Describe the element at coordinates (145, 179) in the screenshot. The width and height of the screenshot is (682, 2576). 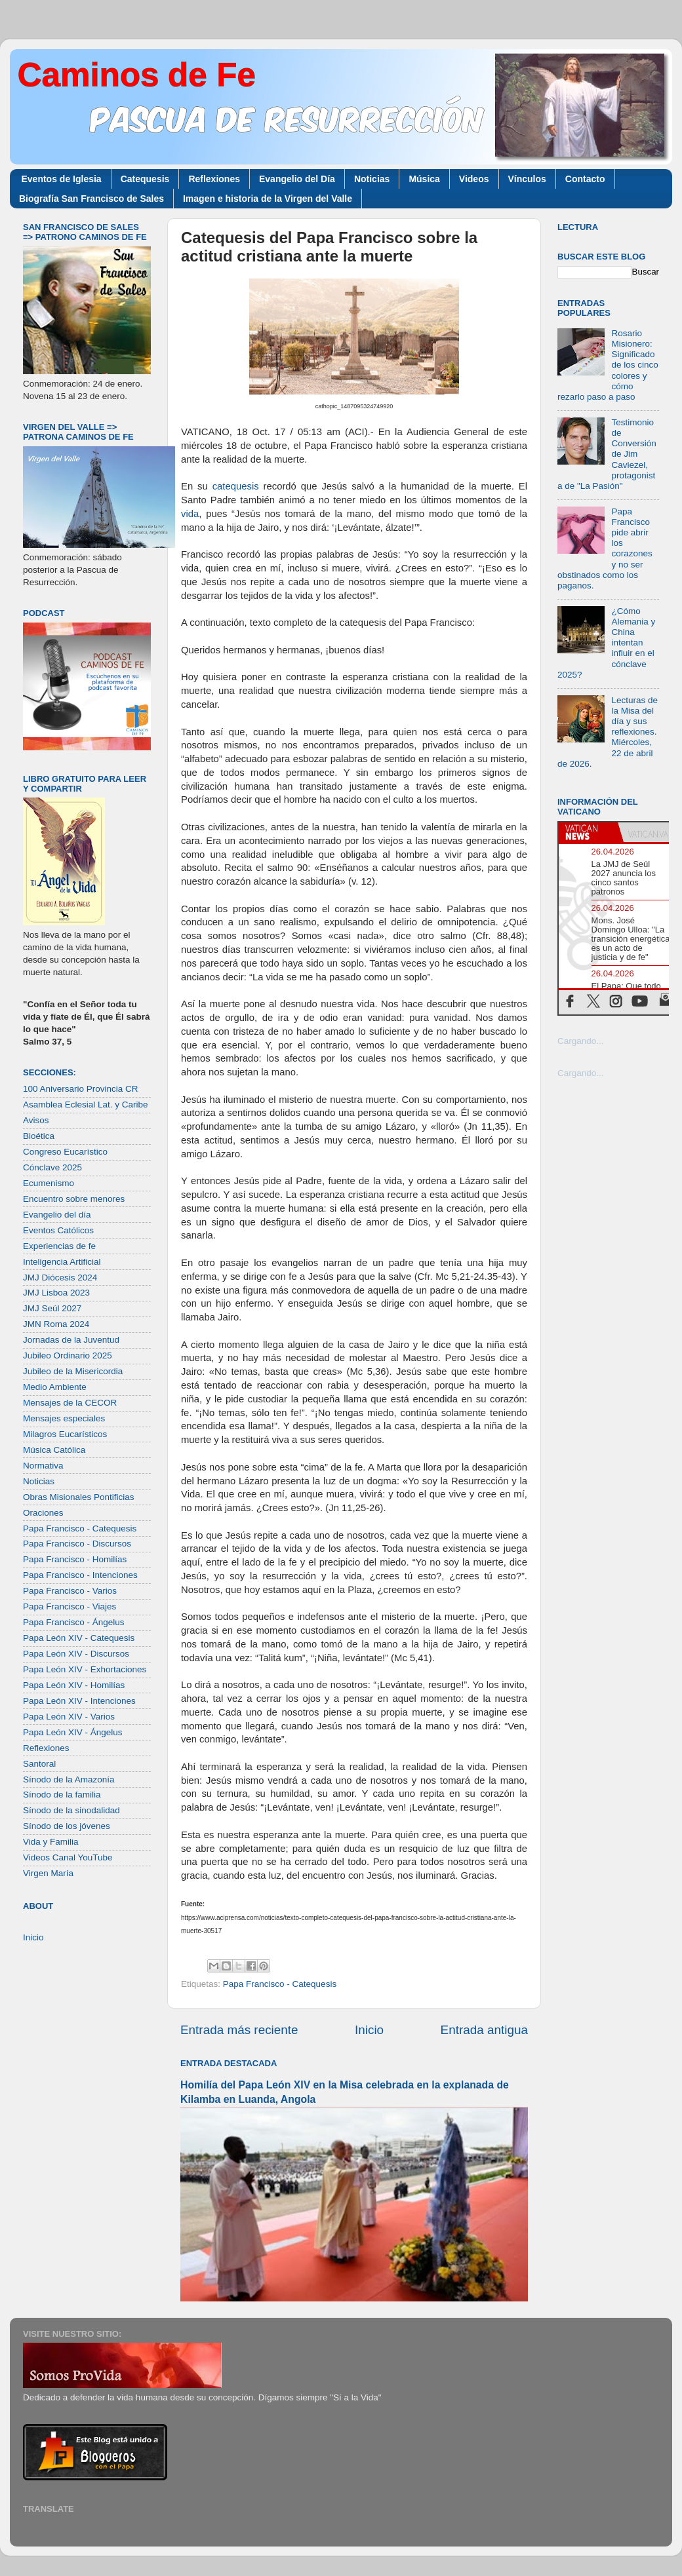
I see `Catequesis` at that location.